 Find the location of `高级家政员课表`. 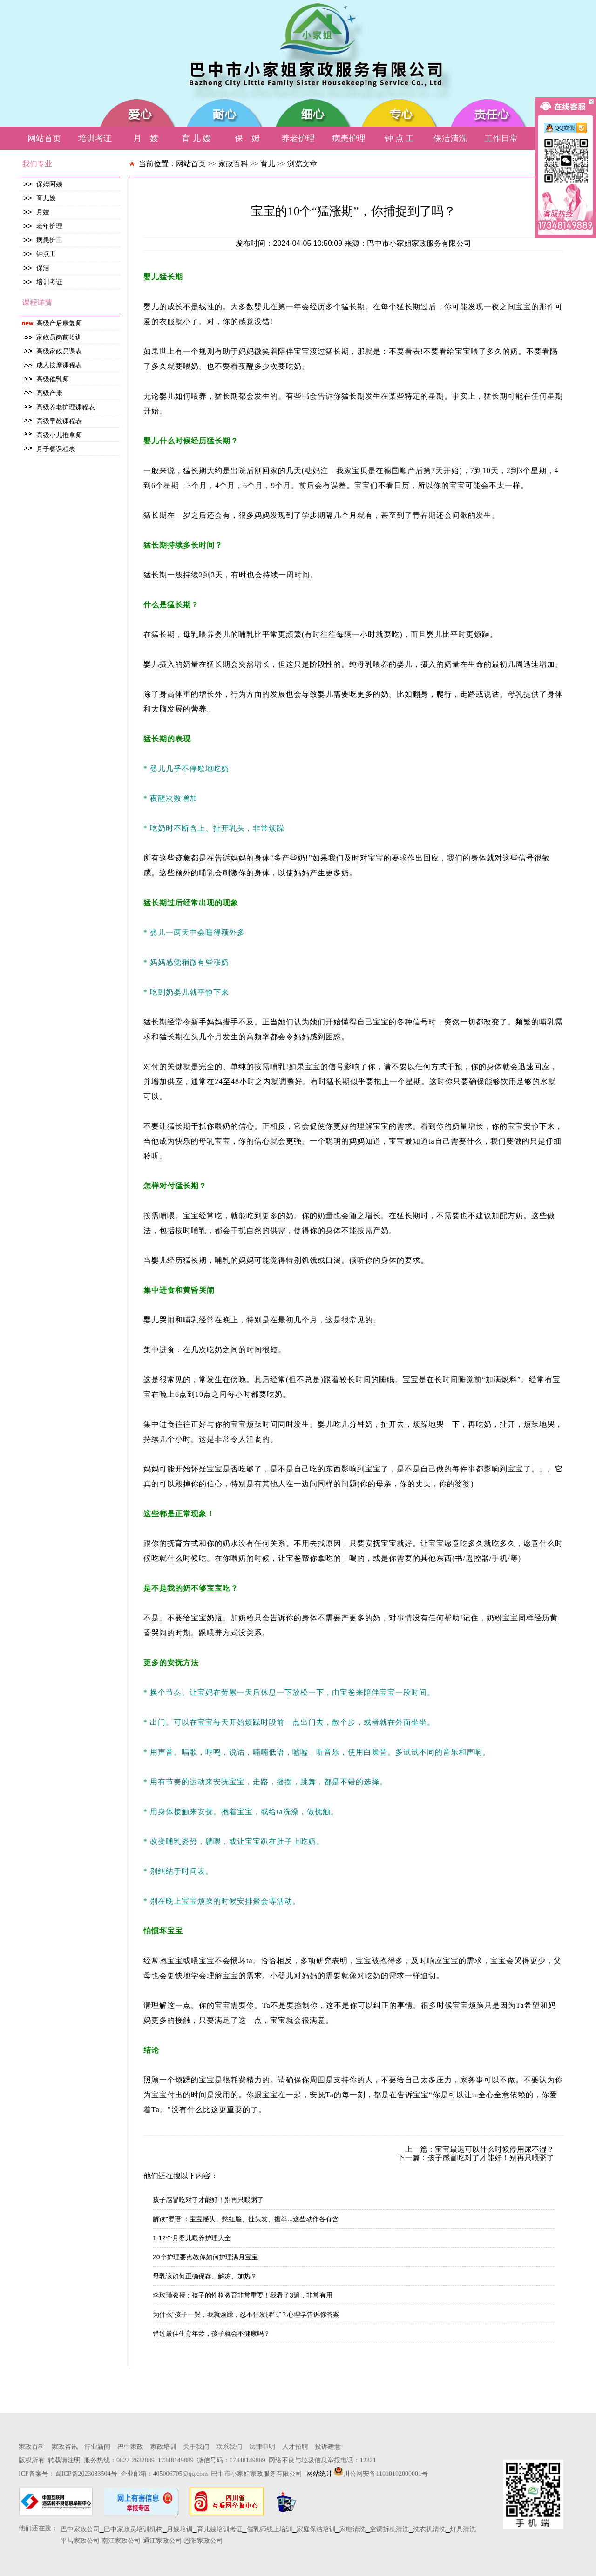

高级家政员课表 is located at coordinates (59, 351).